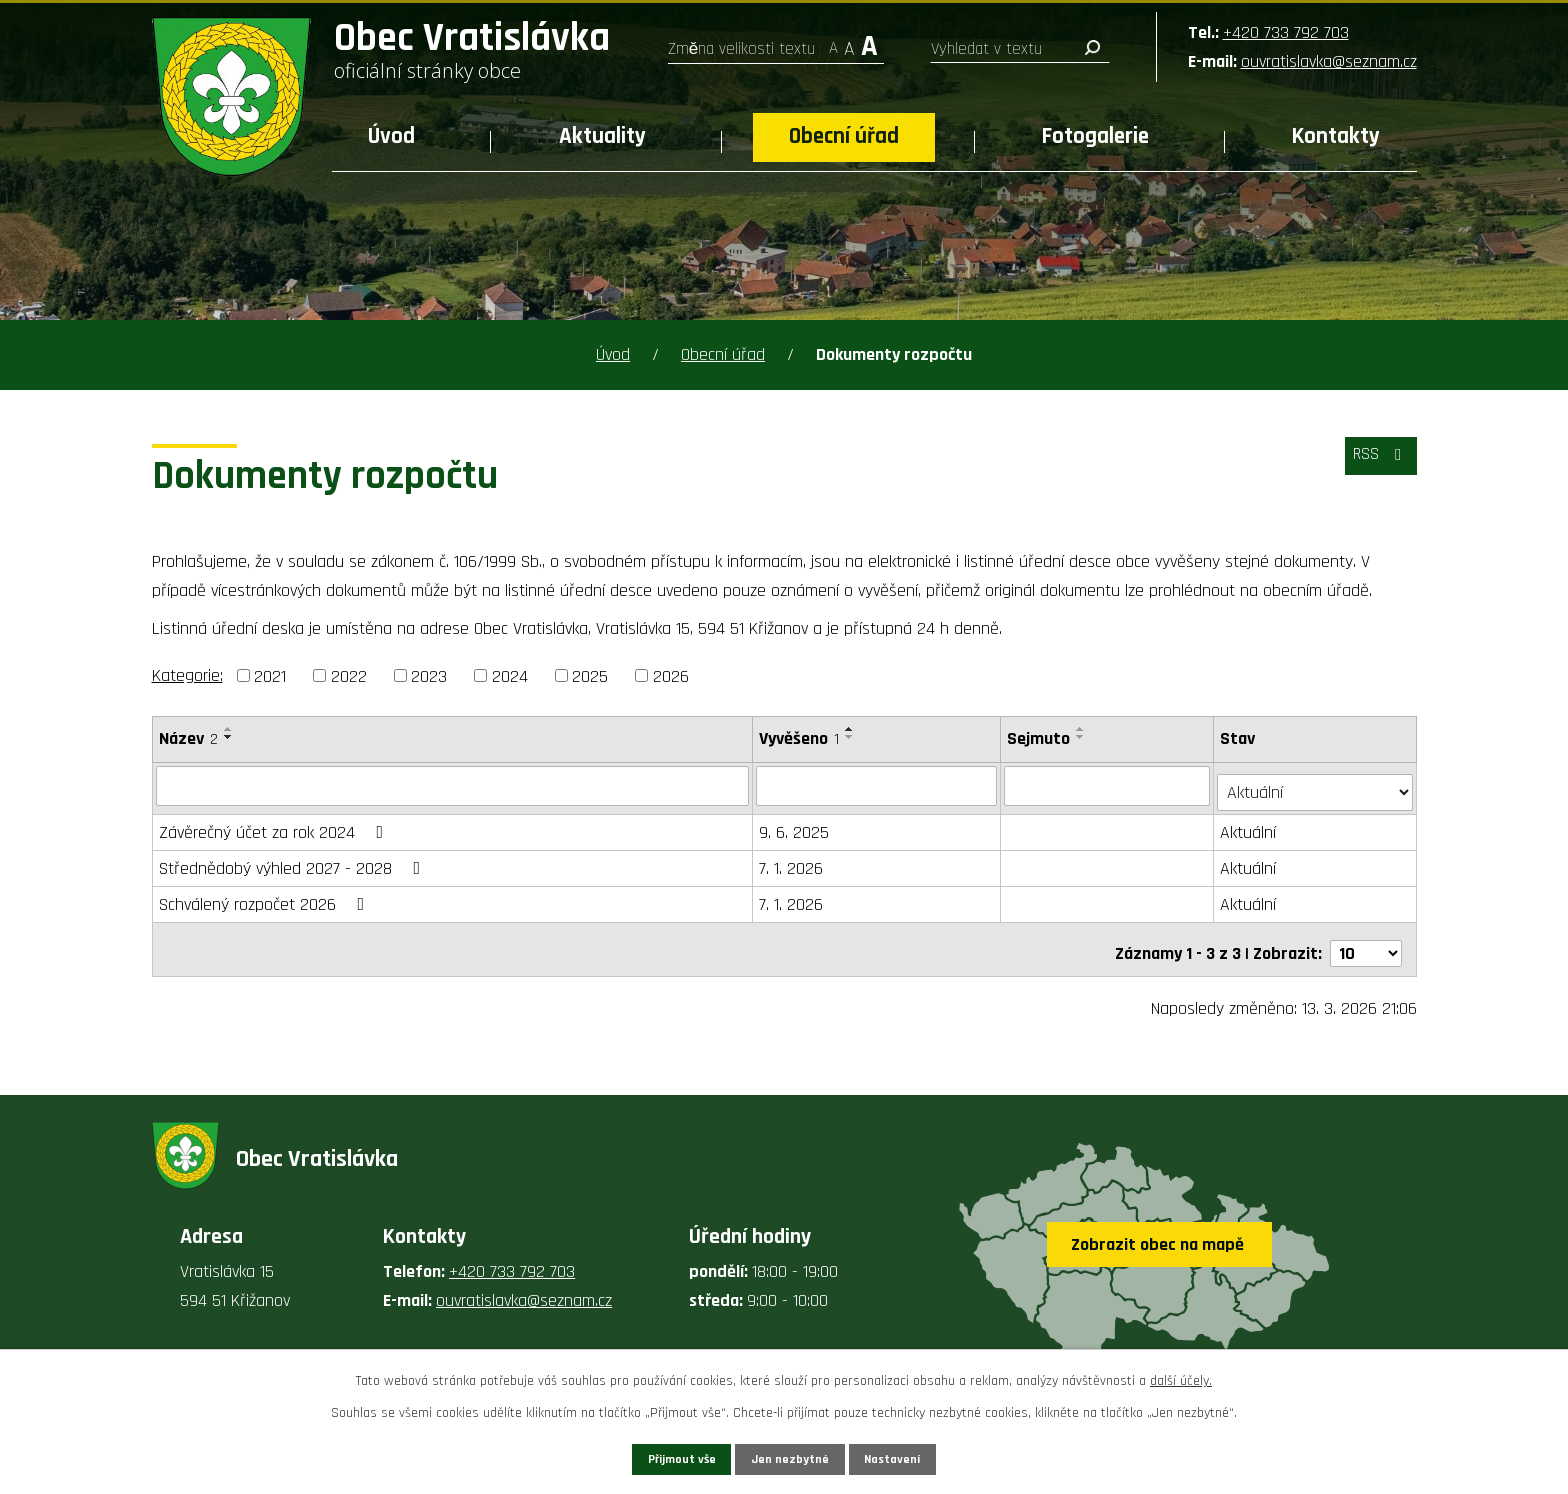  I want to click on 2023, so click(429, 675).